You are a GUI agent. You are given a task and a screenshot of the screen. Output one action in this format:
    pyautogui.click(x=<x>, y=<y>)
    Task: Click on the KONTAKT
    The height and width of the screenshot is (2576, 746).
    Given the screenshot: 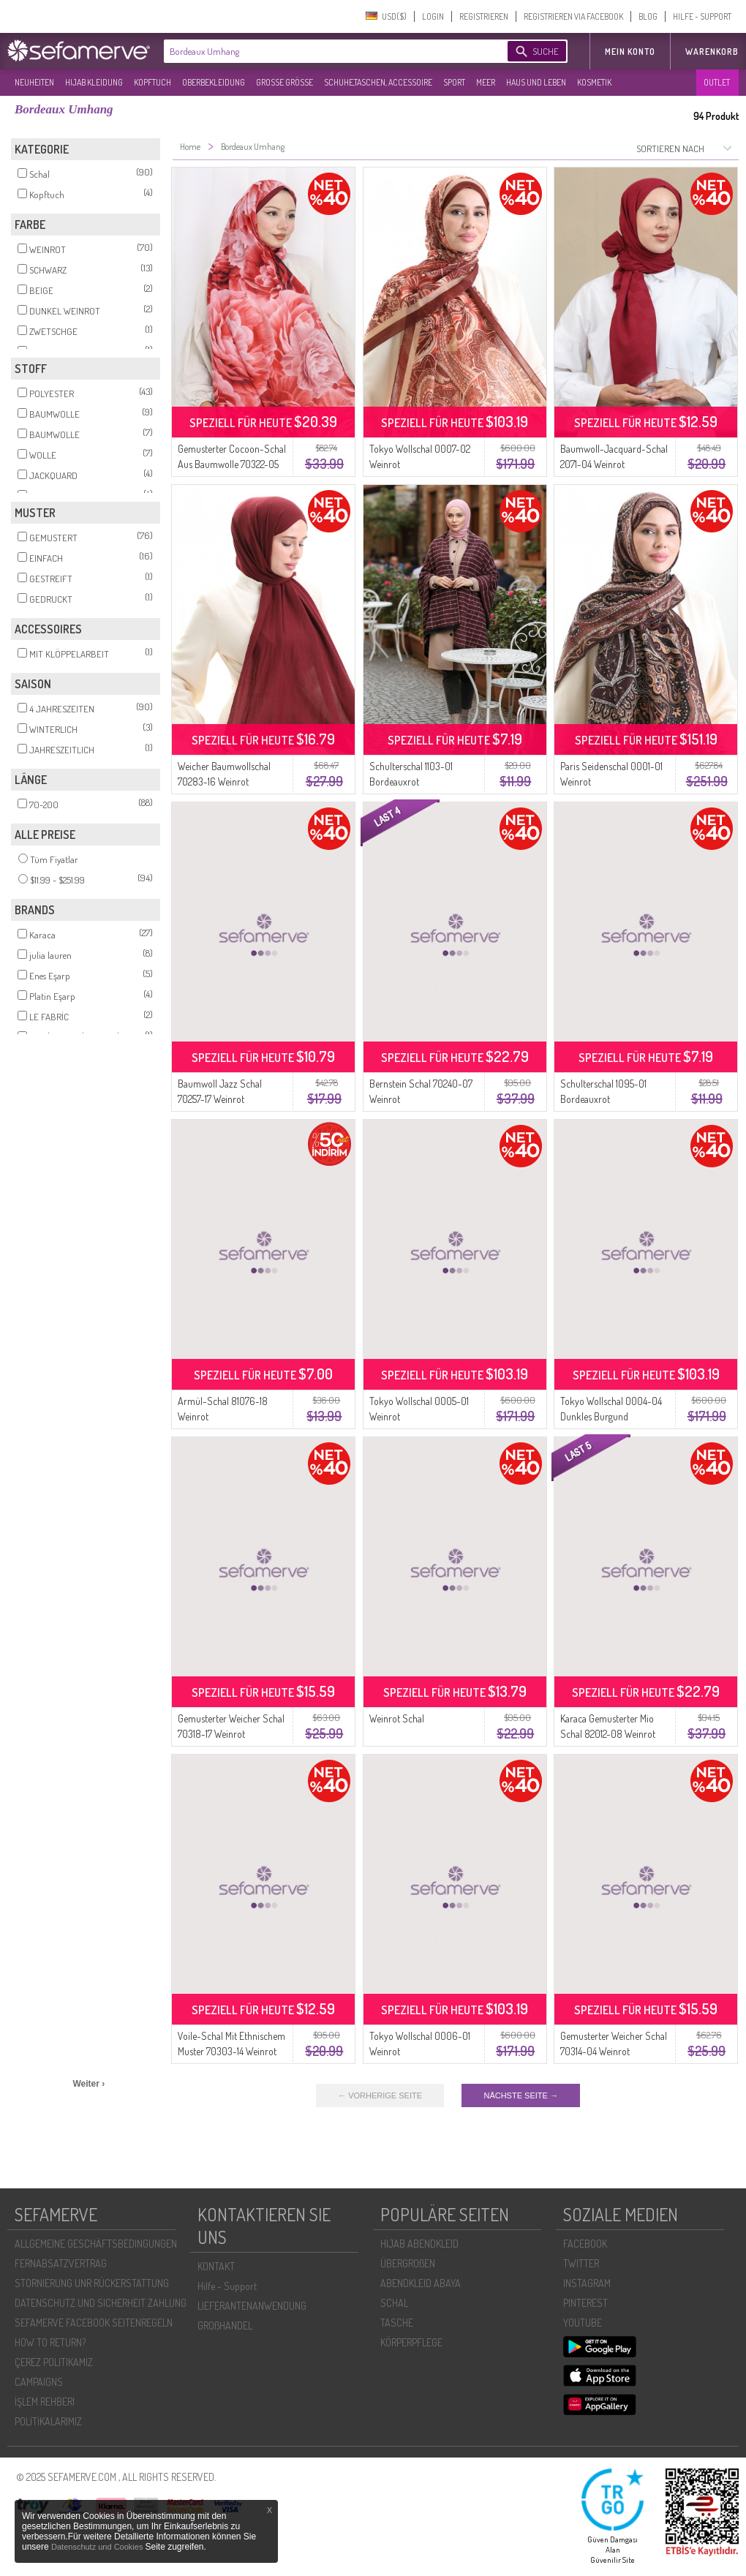 What is the action you would take?
    pyautogui.click(x=216, y=2266)
    